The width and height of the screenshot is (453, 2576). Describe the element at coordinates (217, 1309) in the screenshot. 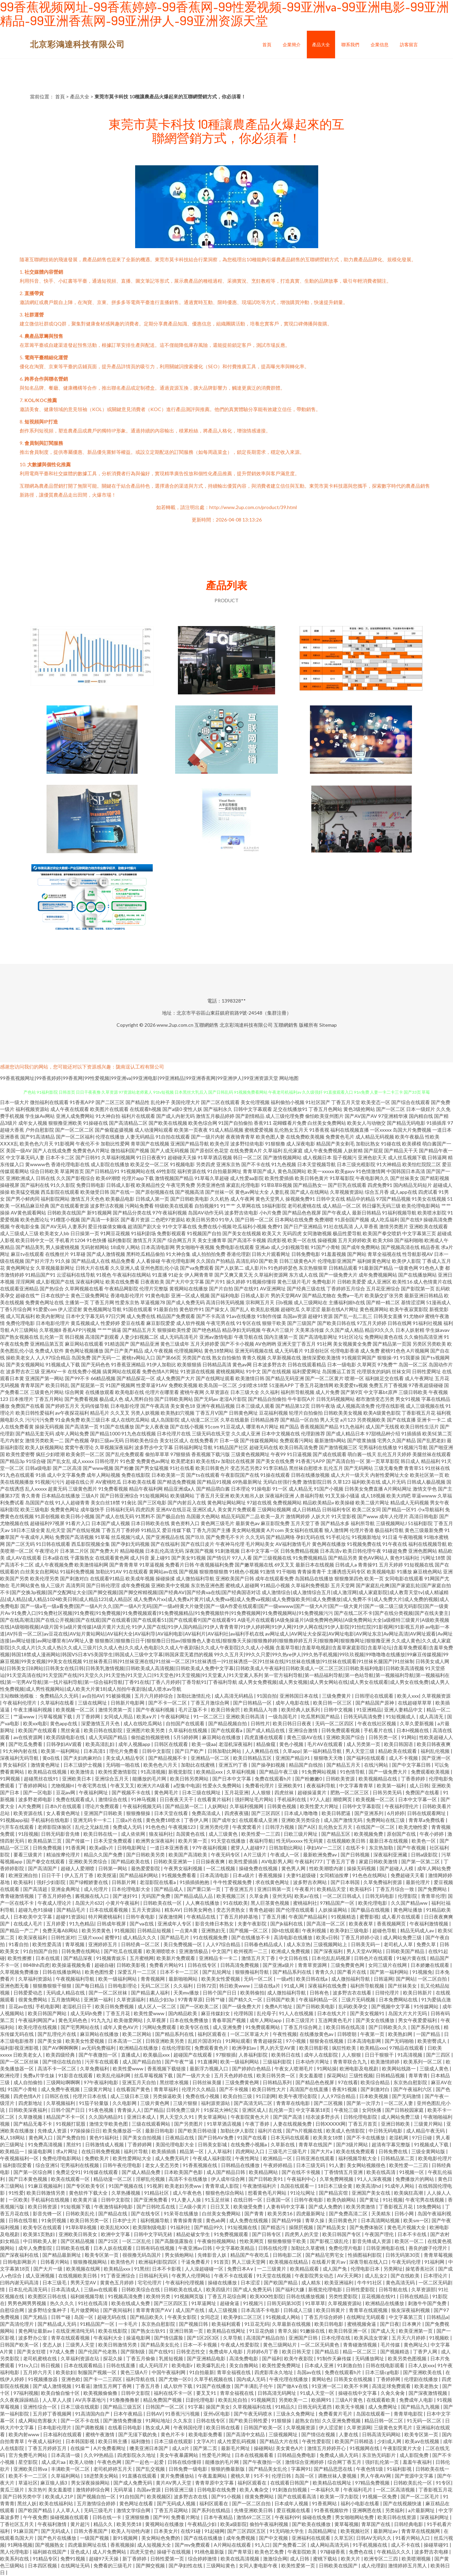

I see `国产操女人` at that location.